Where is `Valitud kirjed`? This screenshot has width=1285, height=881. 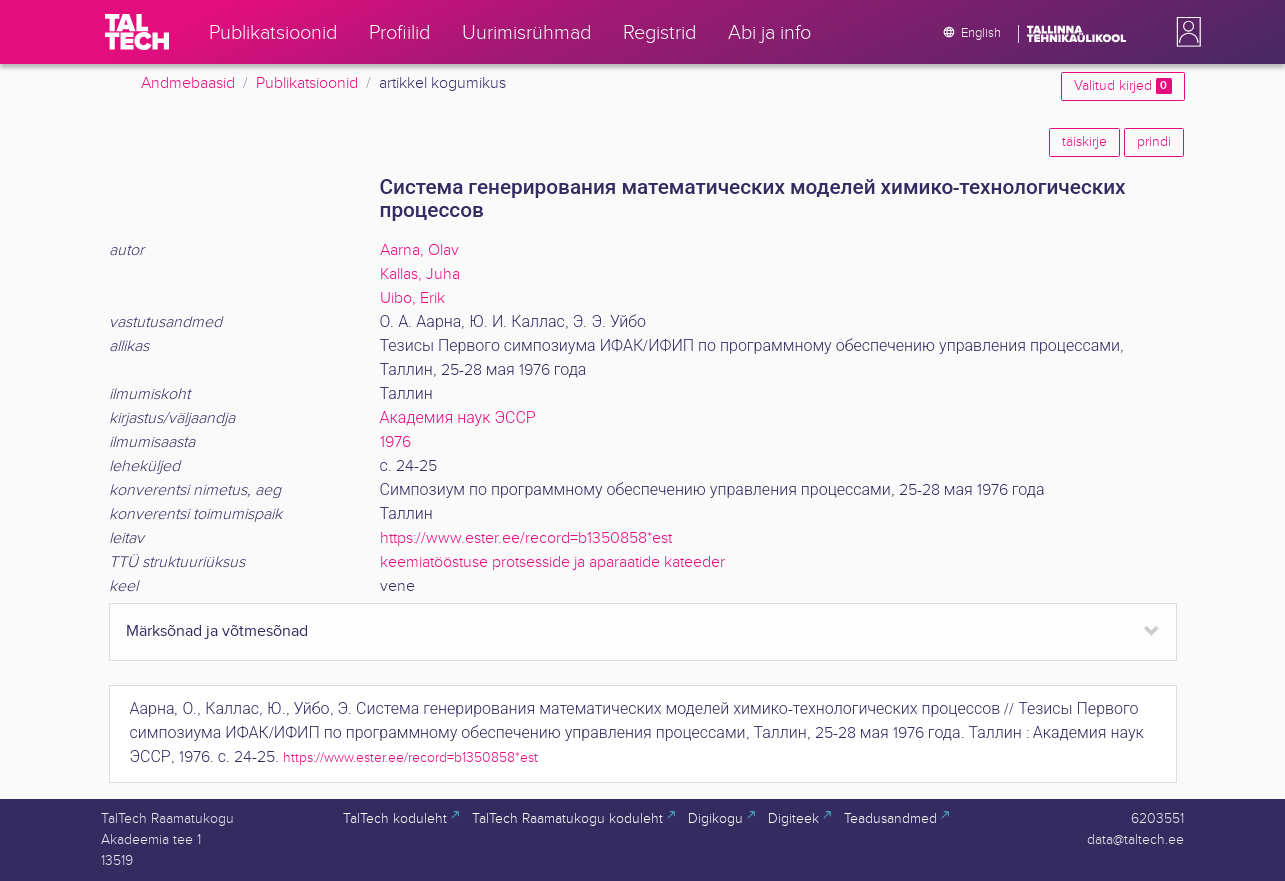
Valitud kirjed is located at coordinates (1122, 86).